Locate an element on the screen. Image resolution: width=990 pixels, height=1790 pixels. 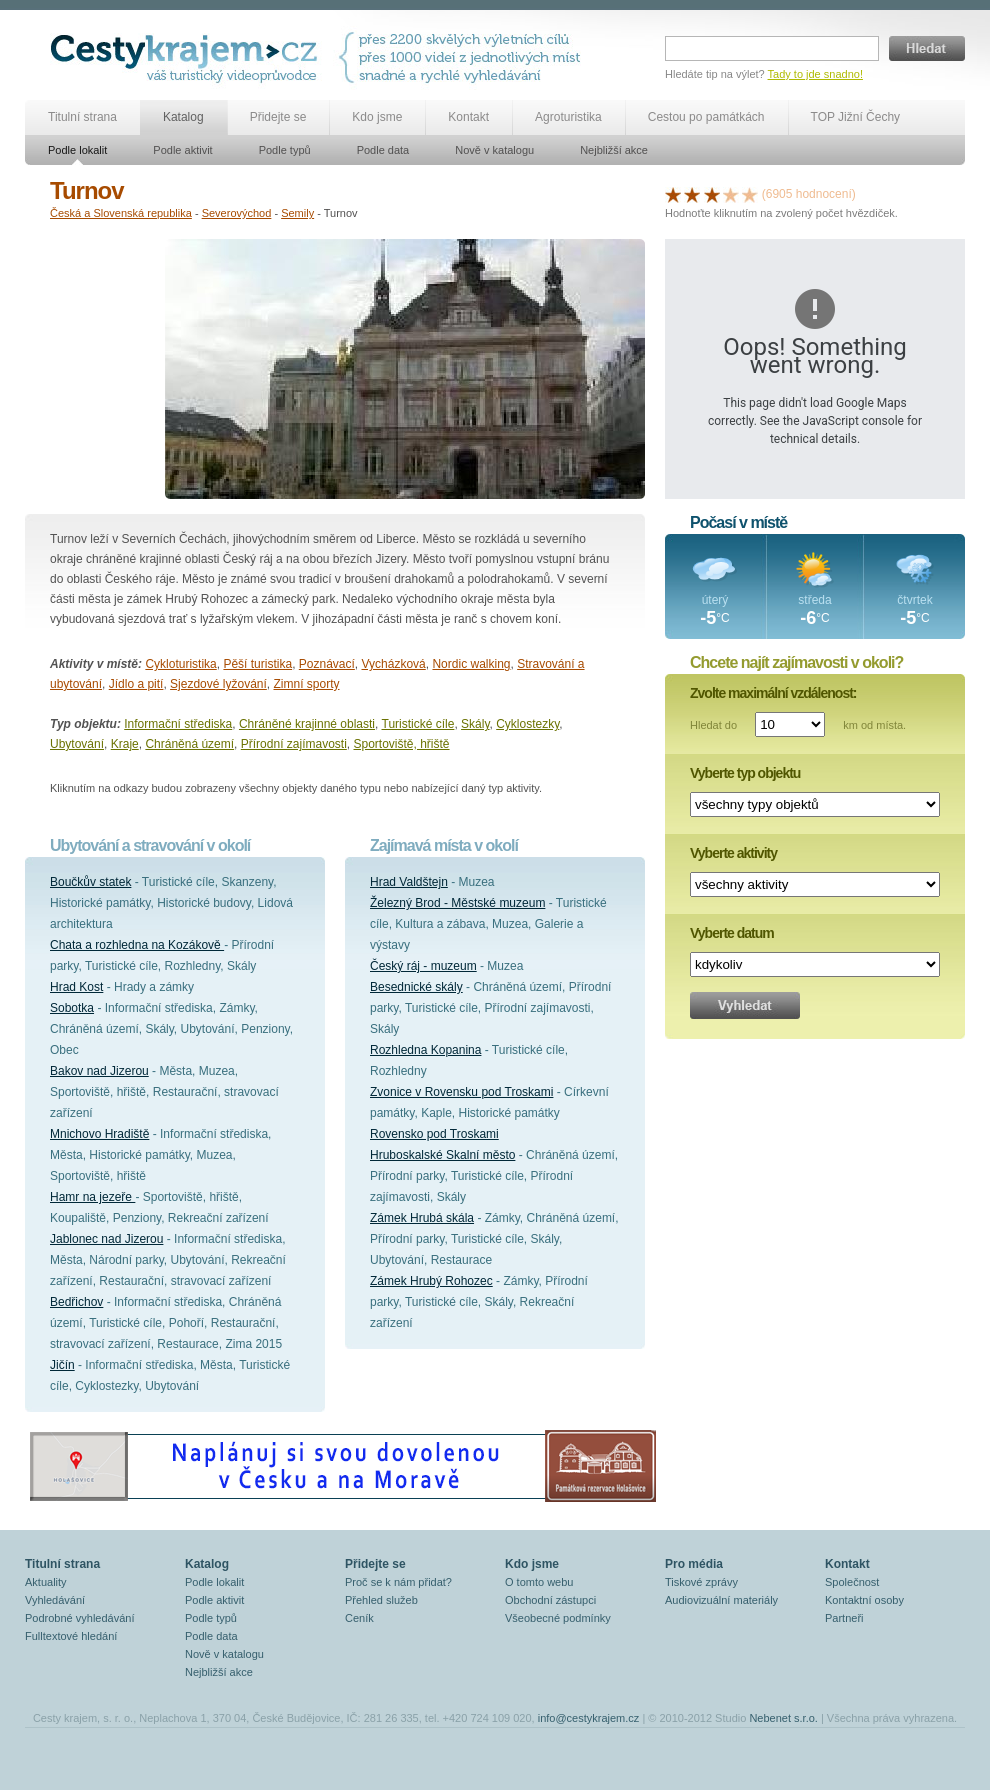
Hamr na jezeře is located at coordinates (92, 1197).